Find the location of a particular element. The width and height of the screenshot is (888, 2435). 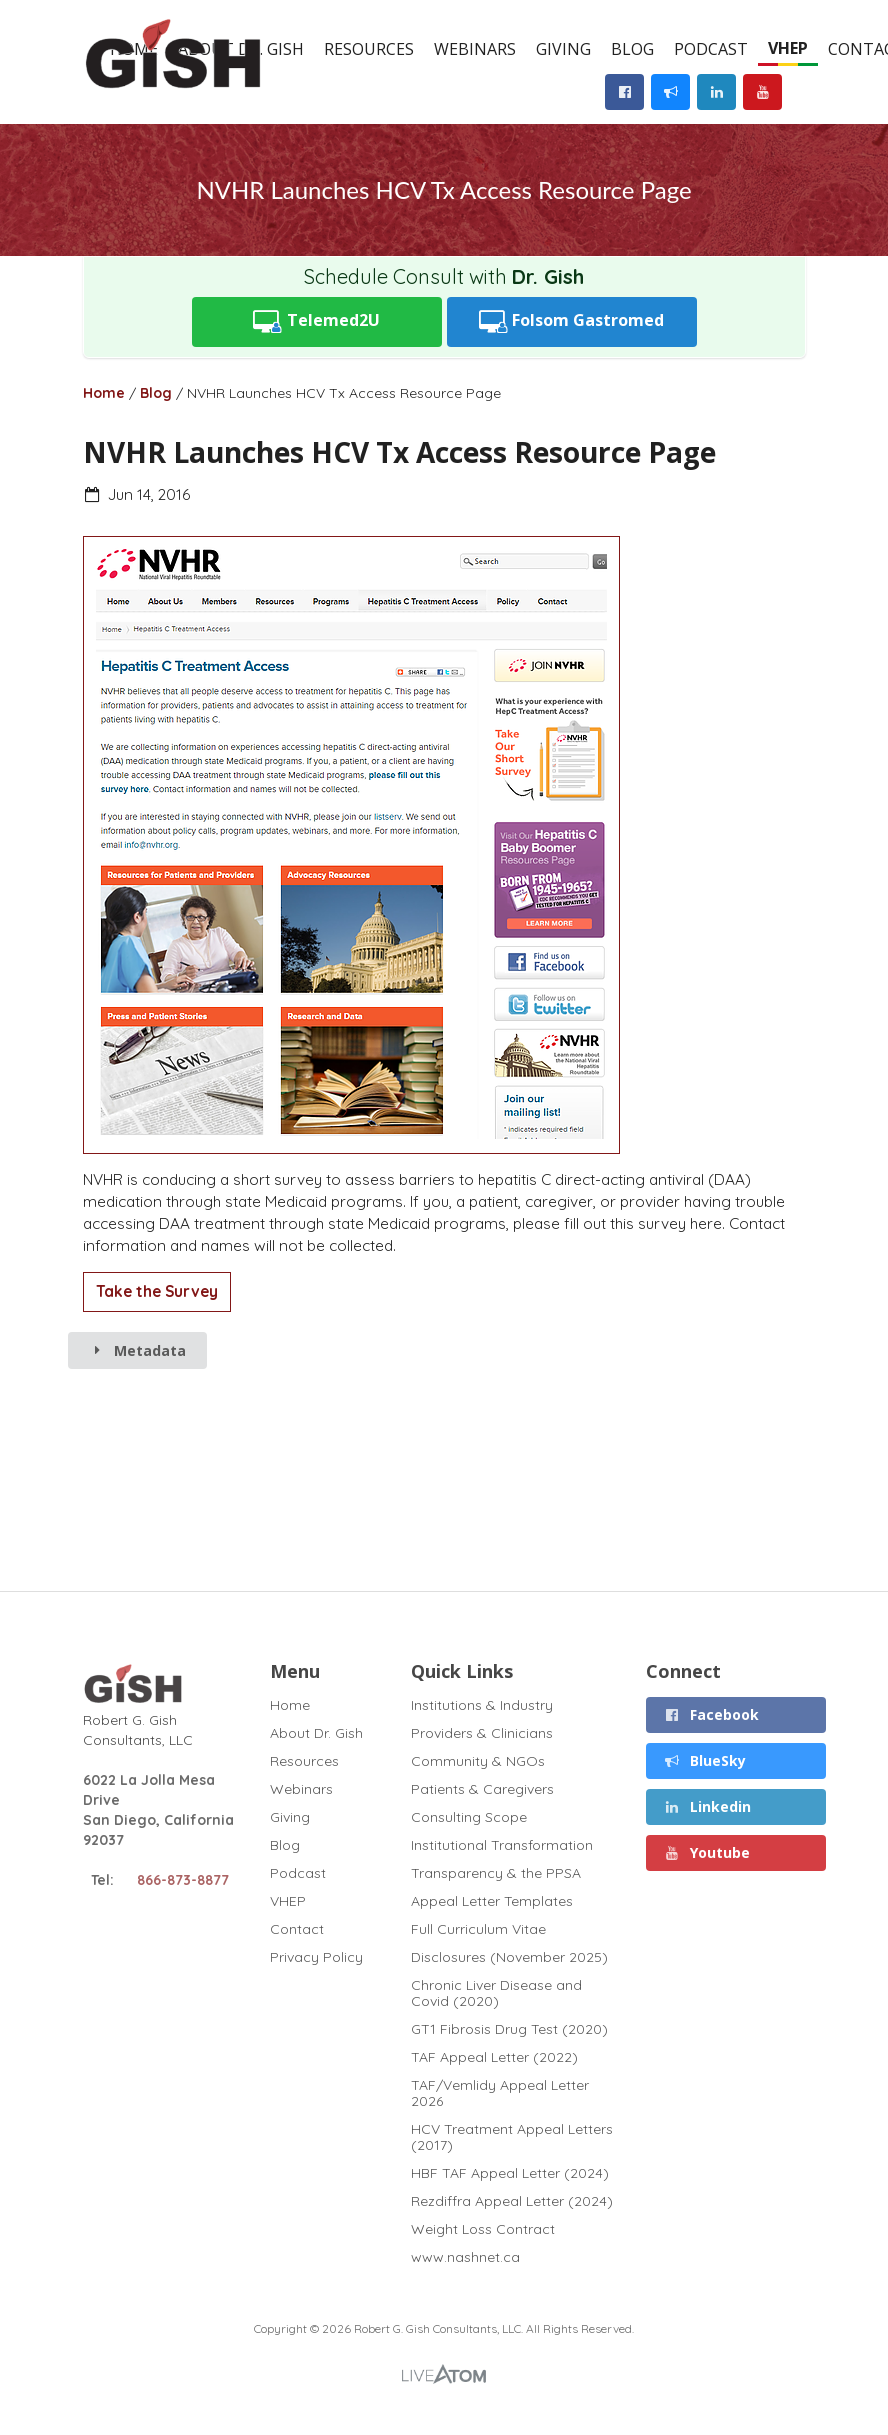

Contact is located at coordinates (297, 1929).